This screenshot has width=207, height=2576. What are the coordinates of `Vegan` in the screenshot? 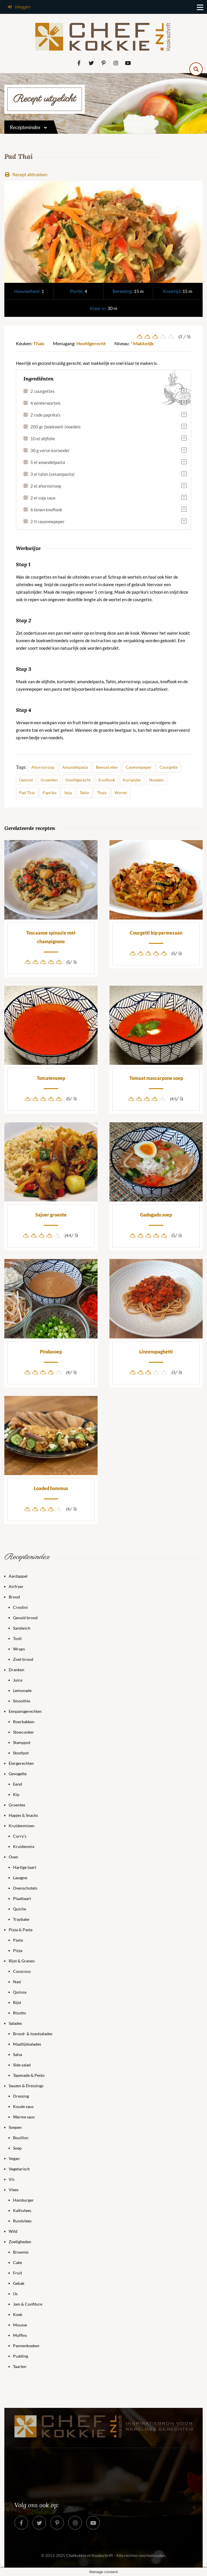 It's located at (14, 2158).